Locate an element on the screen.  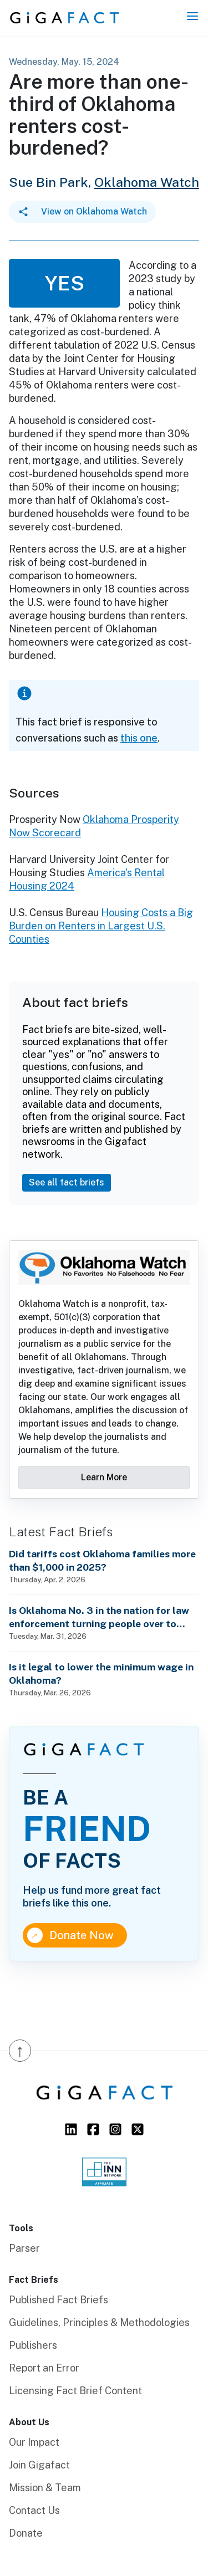
Parser is located at coordinates (24, 2248).